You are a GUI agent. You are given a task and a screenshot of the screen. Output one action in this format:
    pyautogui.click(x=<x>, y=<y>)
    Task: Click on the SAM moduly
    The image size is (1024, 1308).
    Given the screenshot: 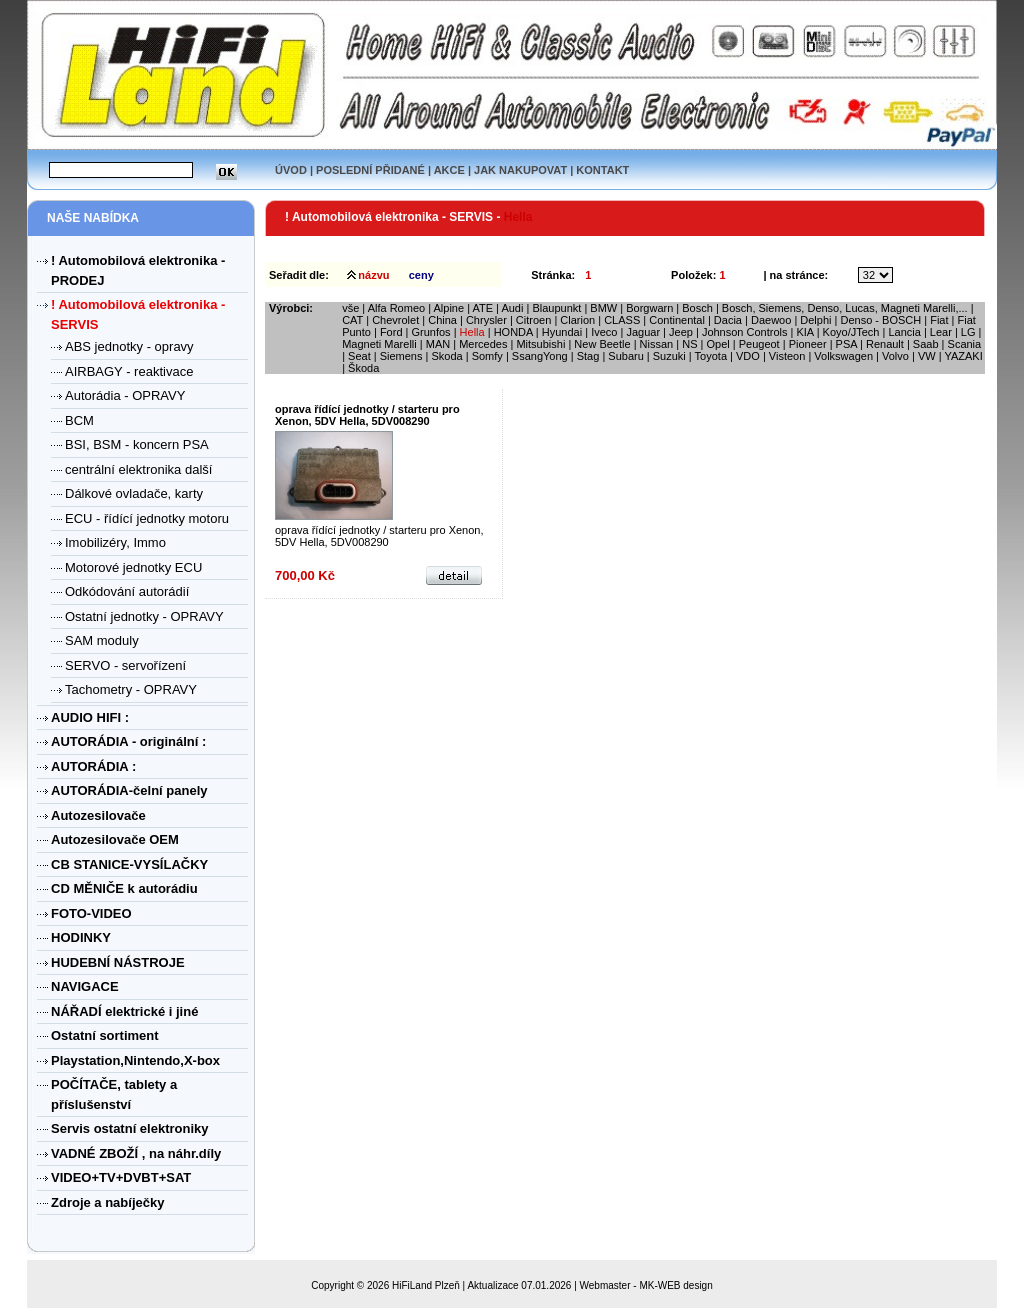 What is the action you would take?
    pyautogui.click(x=102, y=640)
    